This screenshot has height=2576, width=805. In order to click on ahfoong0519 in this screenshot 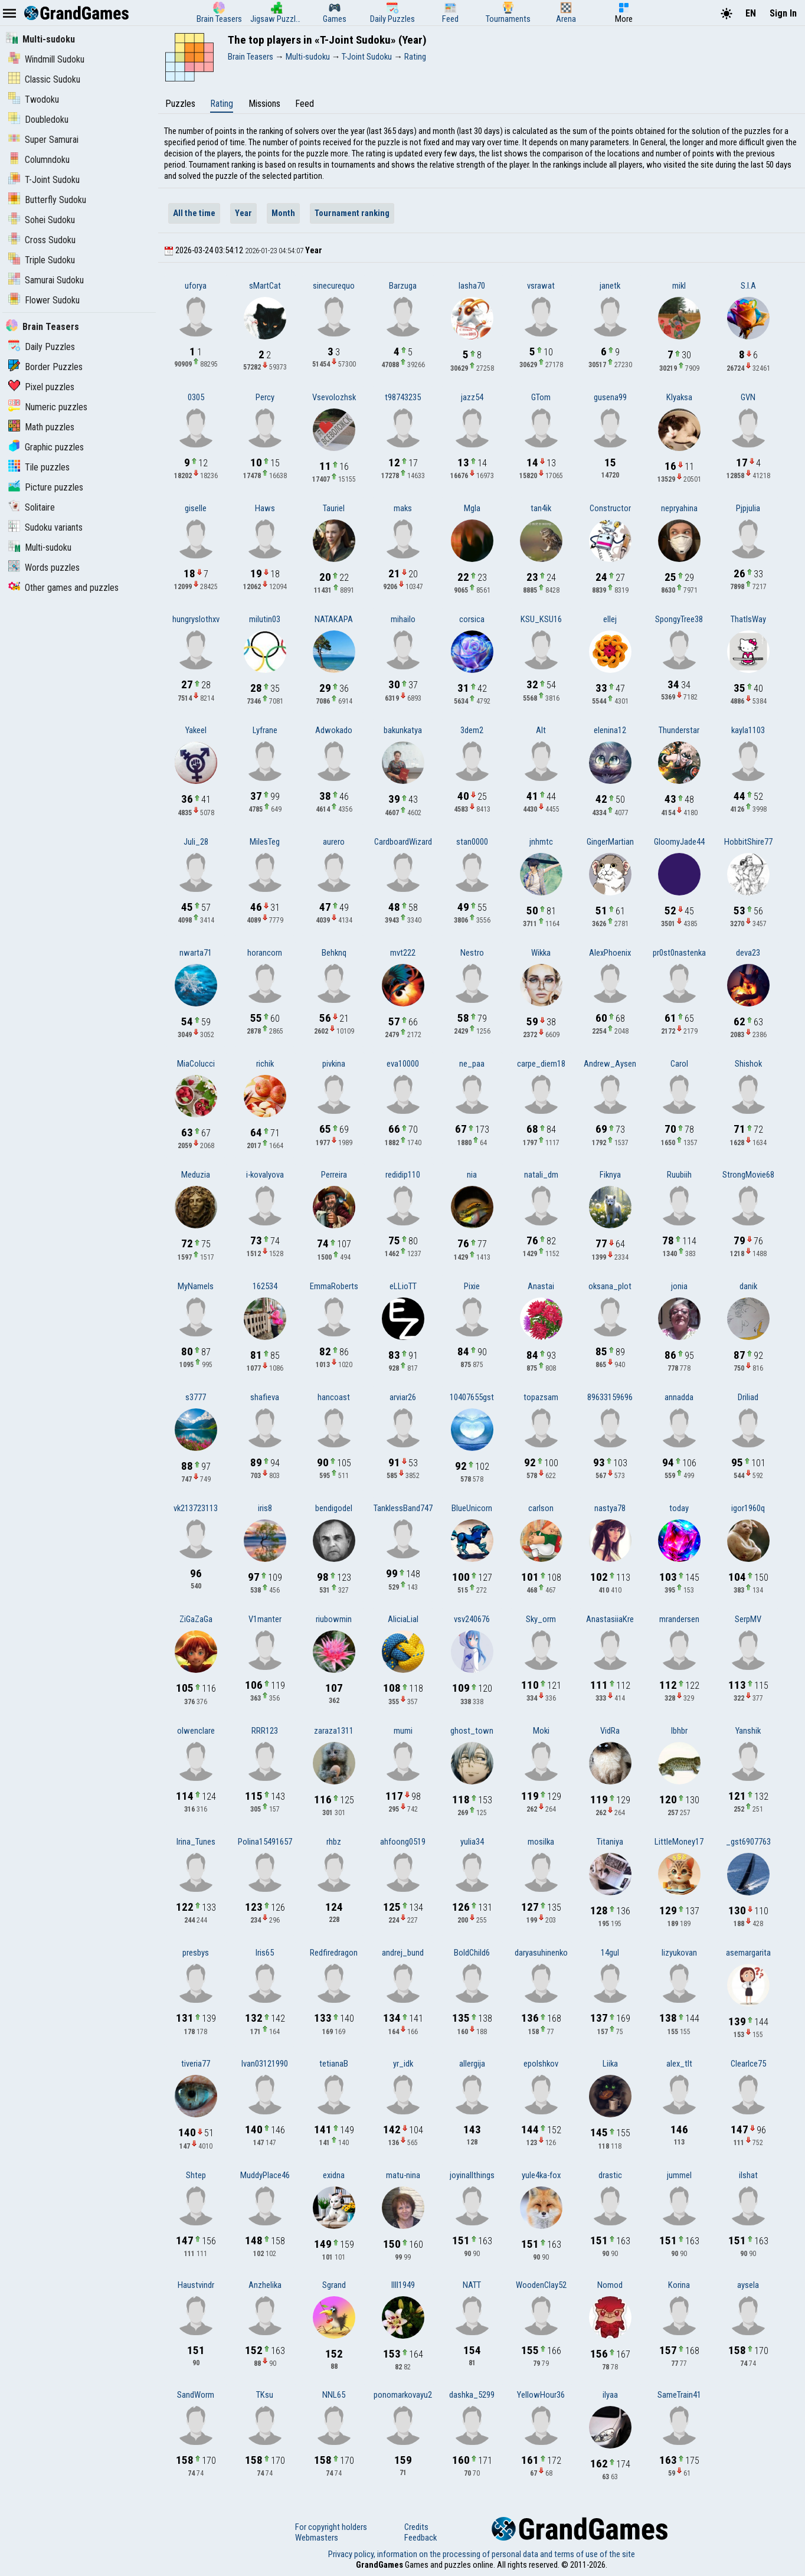, I will do `click(403, 1841)`.